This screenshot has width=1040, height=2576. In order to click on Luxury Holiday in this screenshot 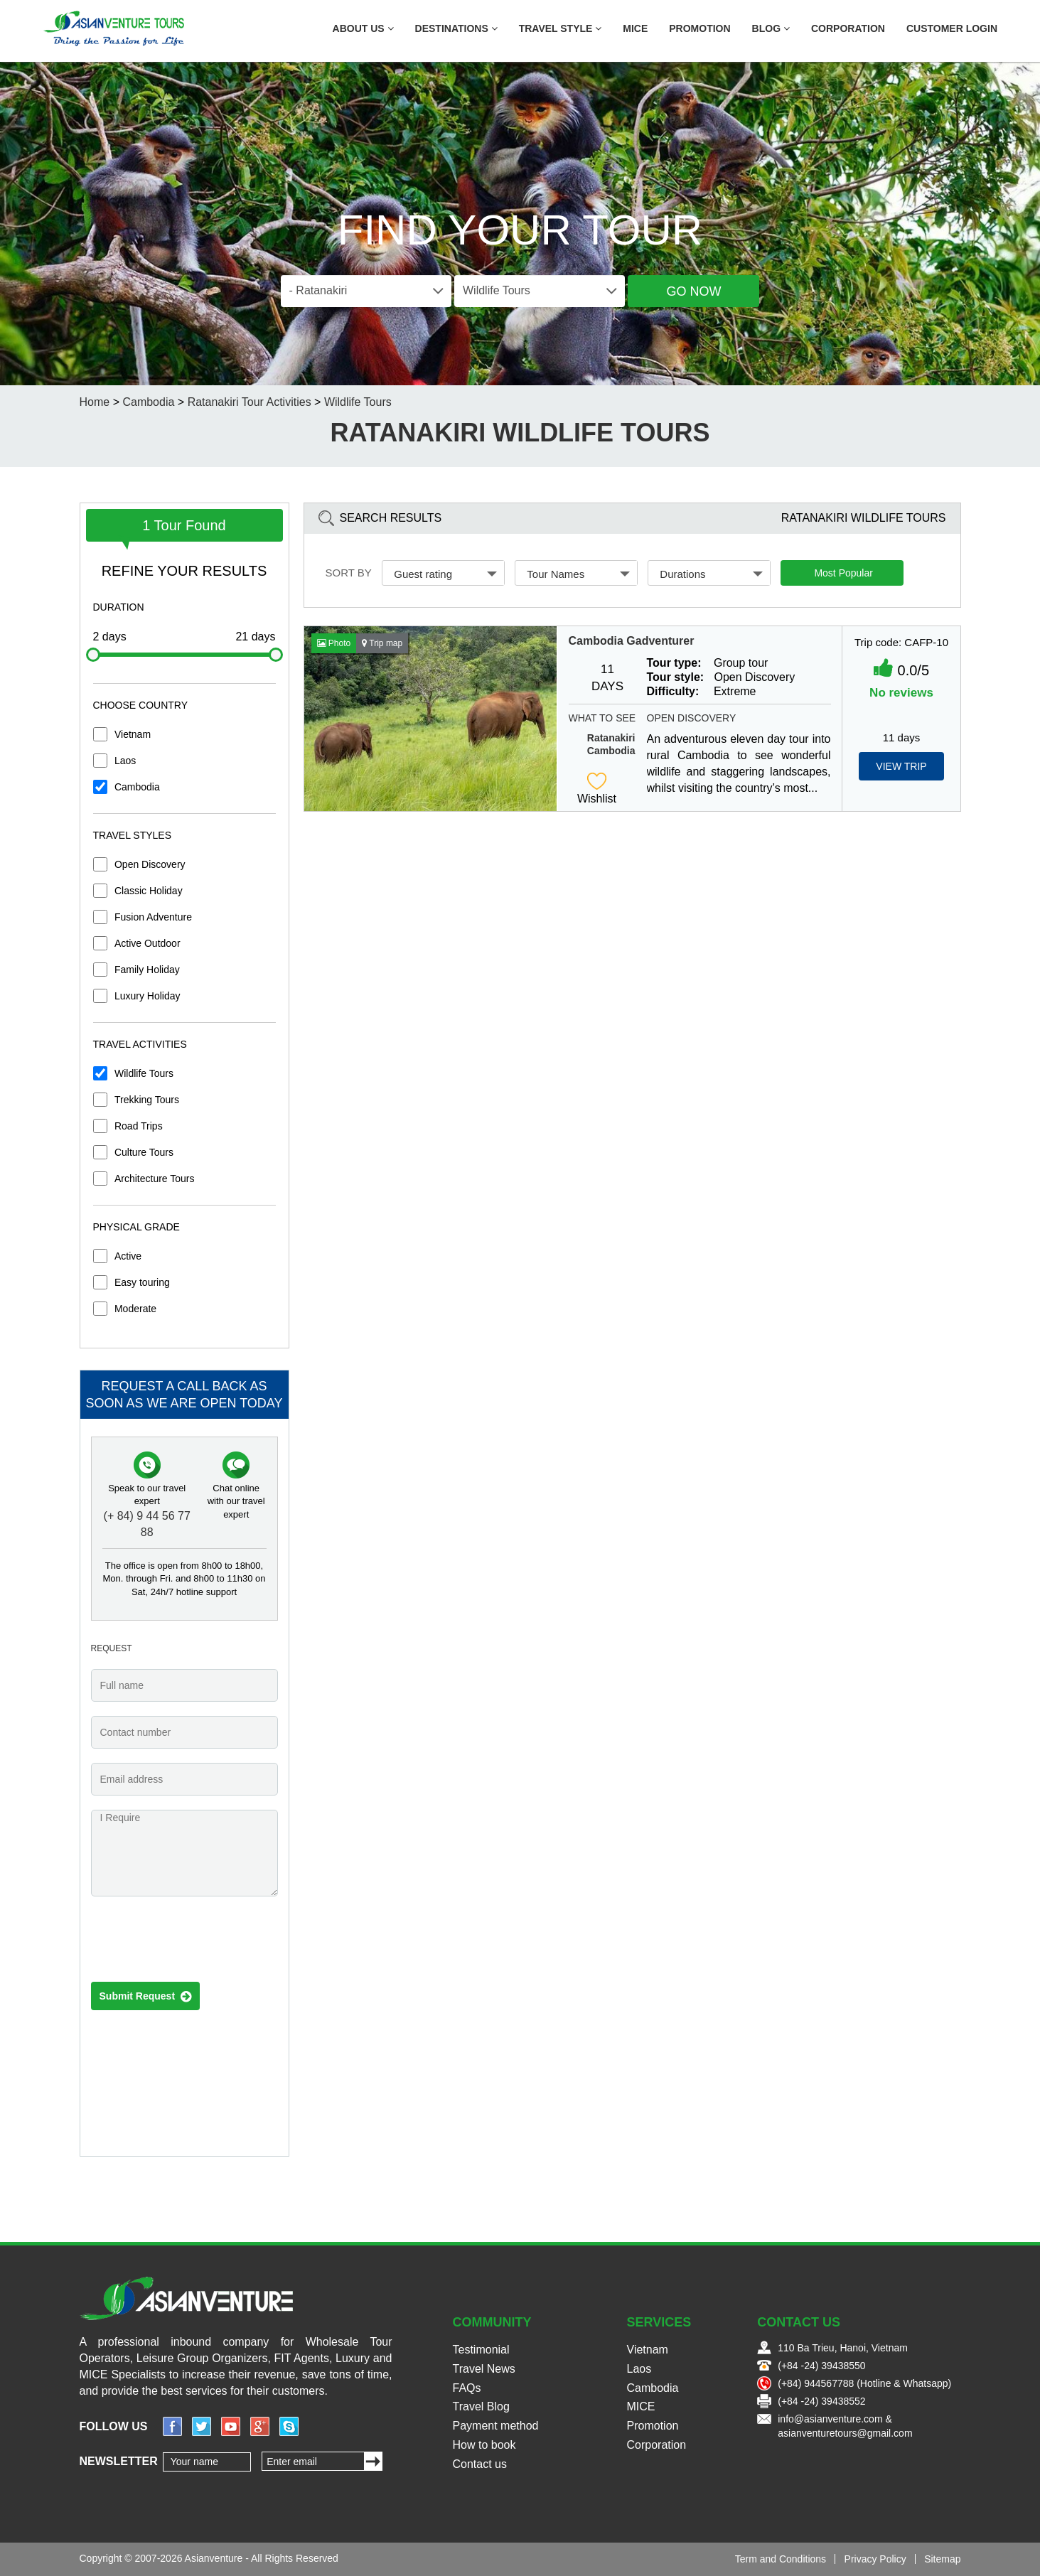, I will do `click(147, 996)`.